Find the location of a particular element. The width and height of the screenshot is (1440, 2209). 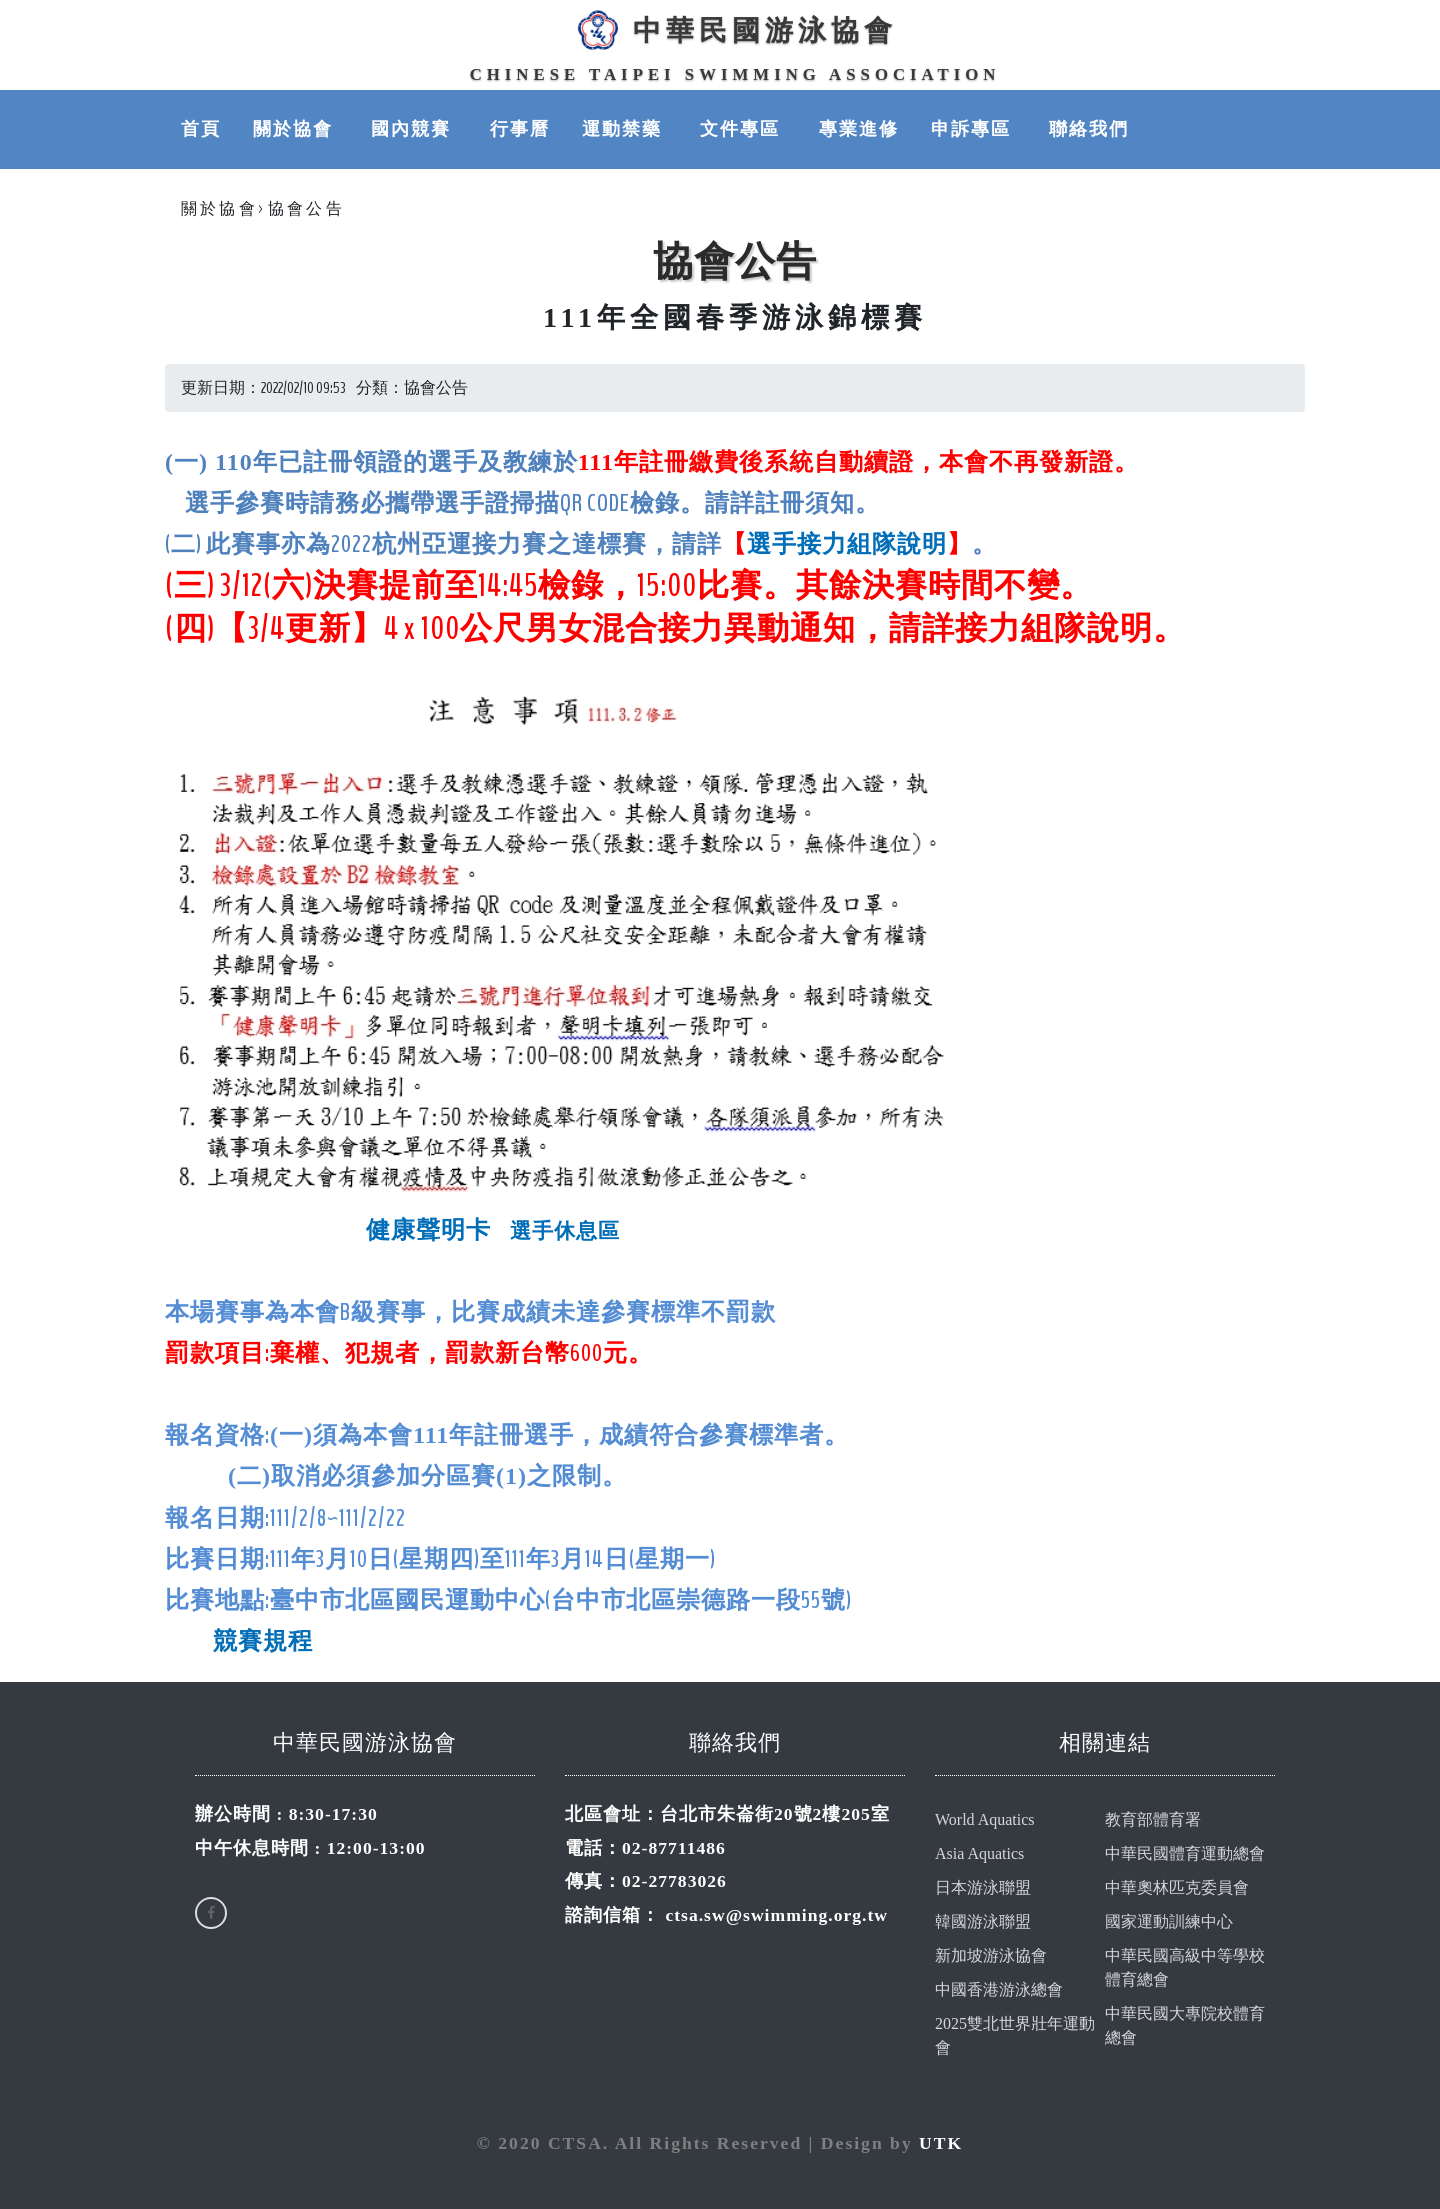

選手接力組隊說明 is located at coordinates (847, 544).